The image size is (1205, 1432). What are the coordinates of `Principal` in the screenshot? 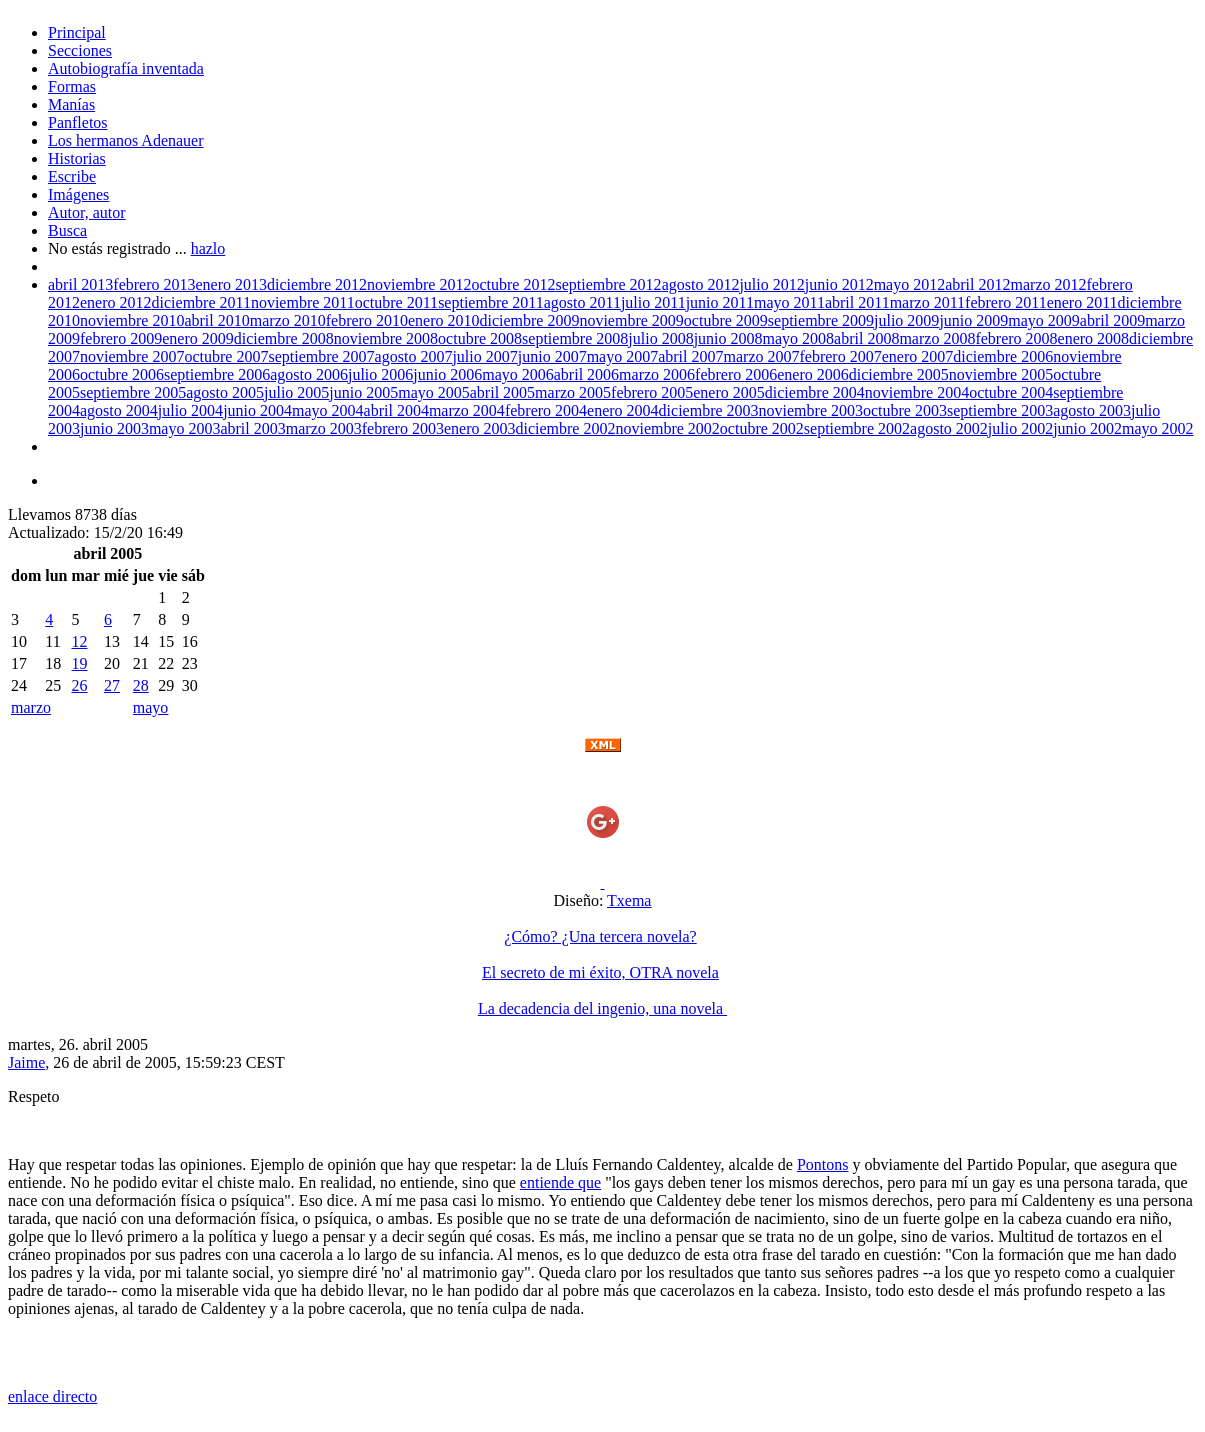 It's located at (77, 32).